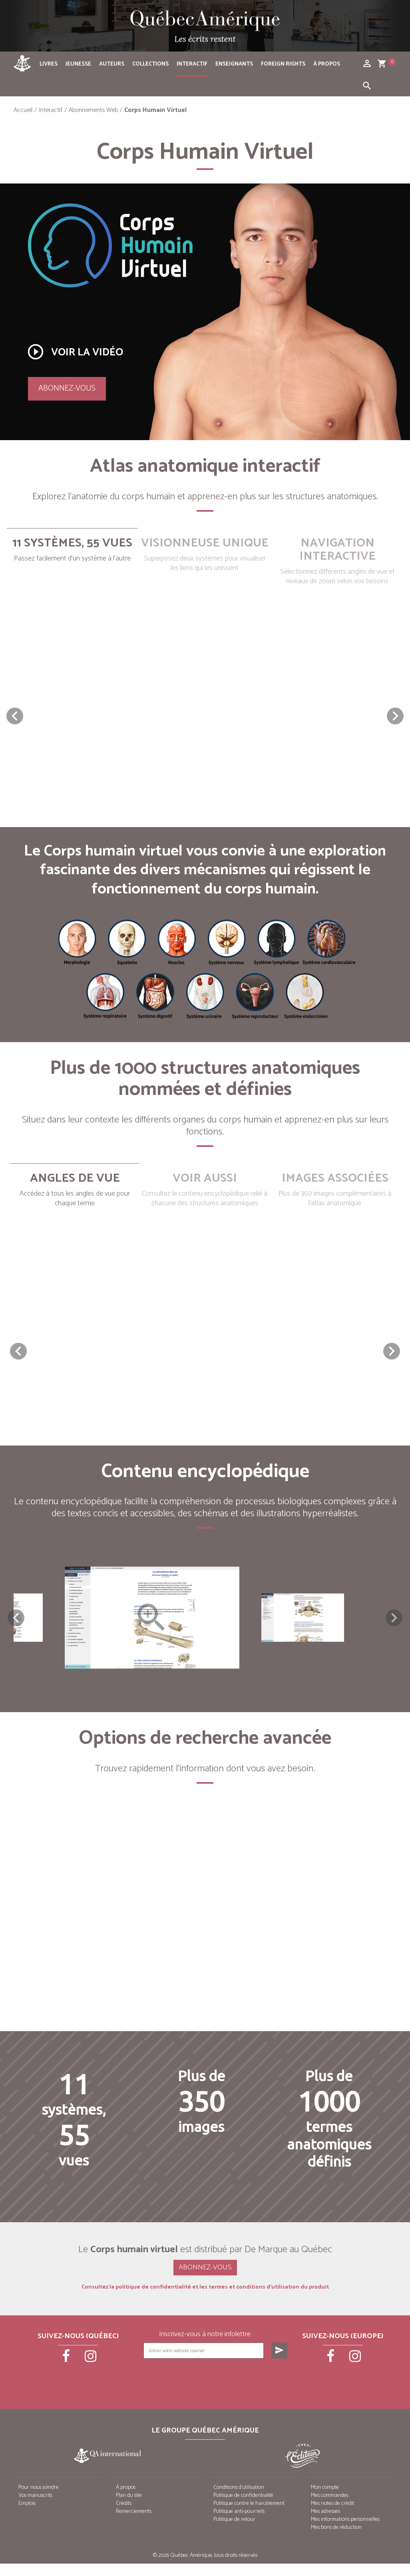  Describe the element at coordinates (27, 2515) in the screenshot. I see `Emplois` at that location.